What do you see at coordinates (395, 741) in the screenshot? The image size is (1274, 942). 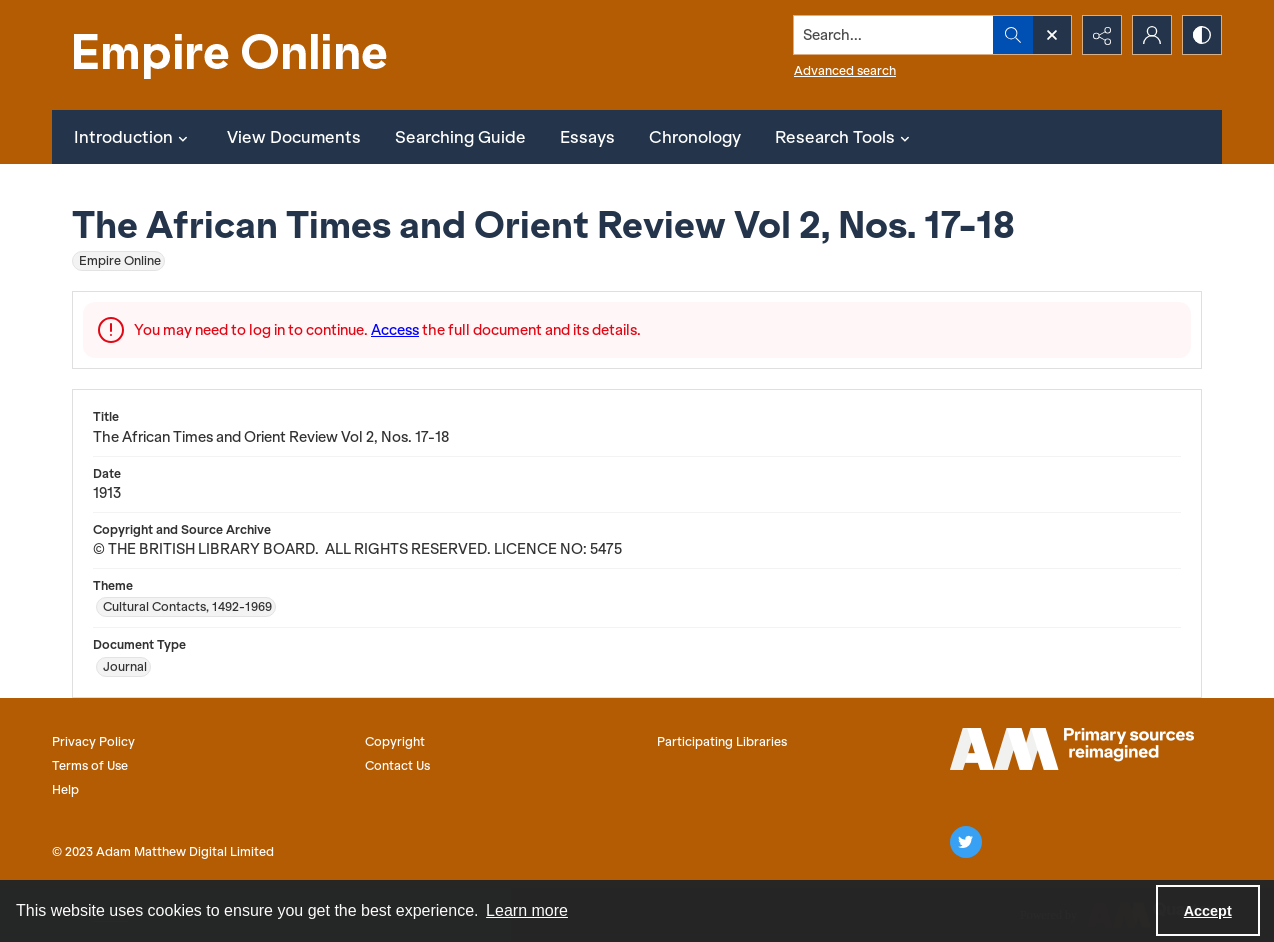 I see `Copyright` at bounding box center [395, 741].